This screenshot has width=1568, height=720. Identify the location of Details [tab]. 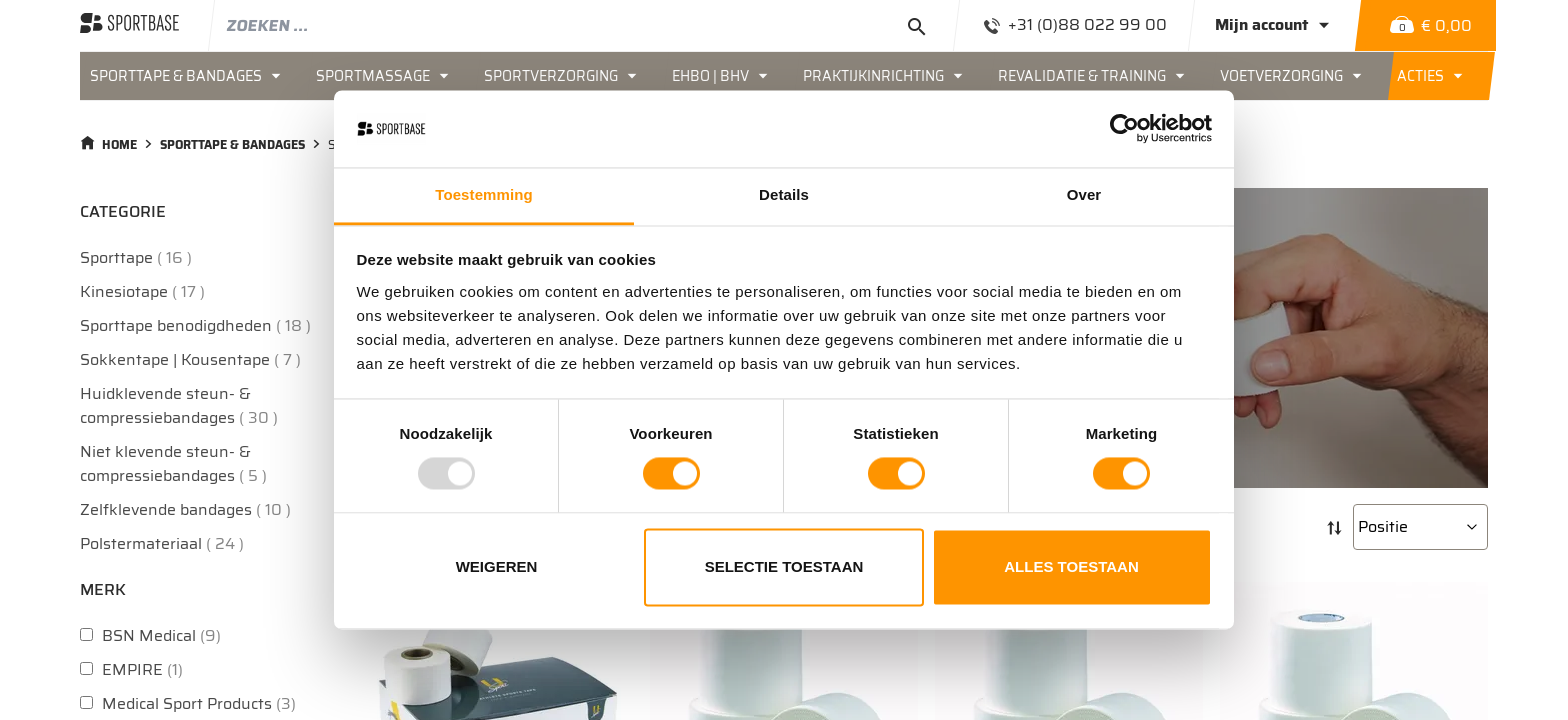
(784, 194).